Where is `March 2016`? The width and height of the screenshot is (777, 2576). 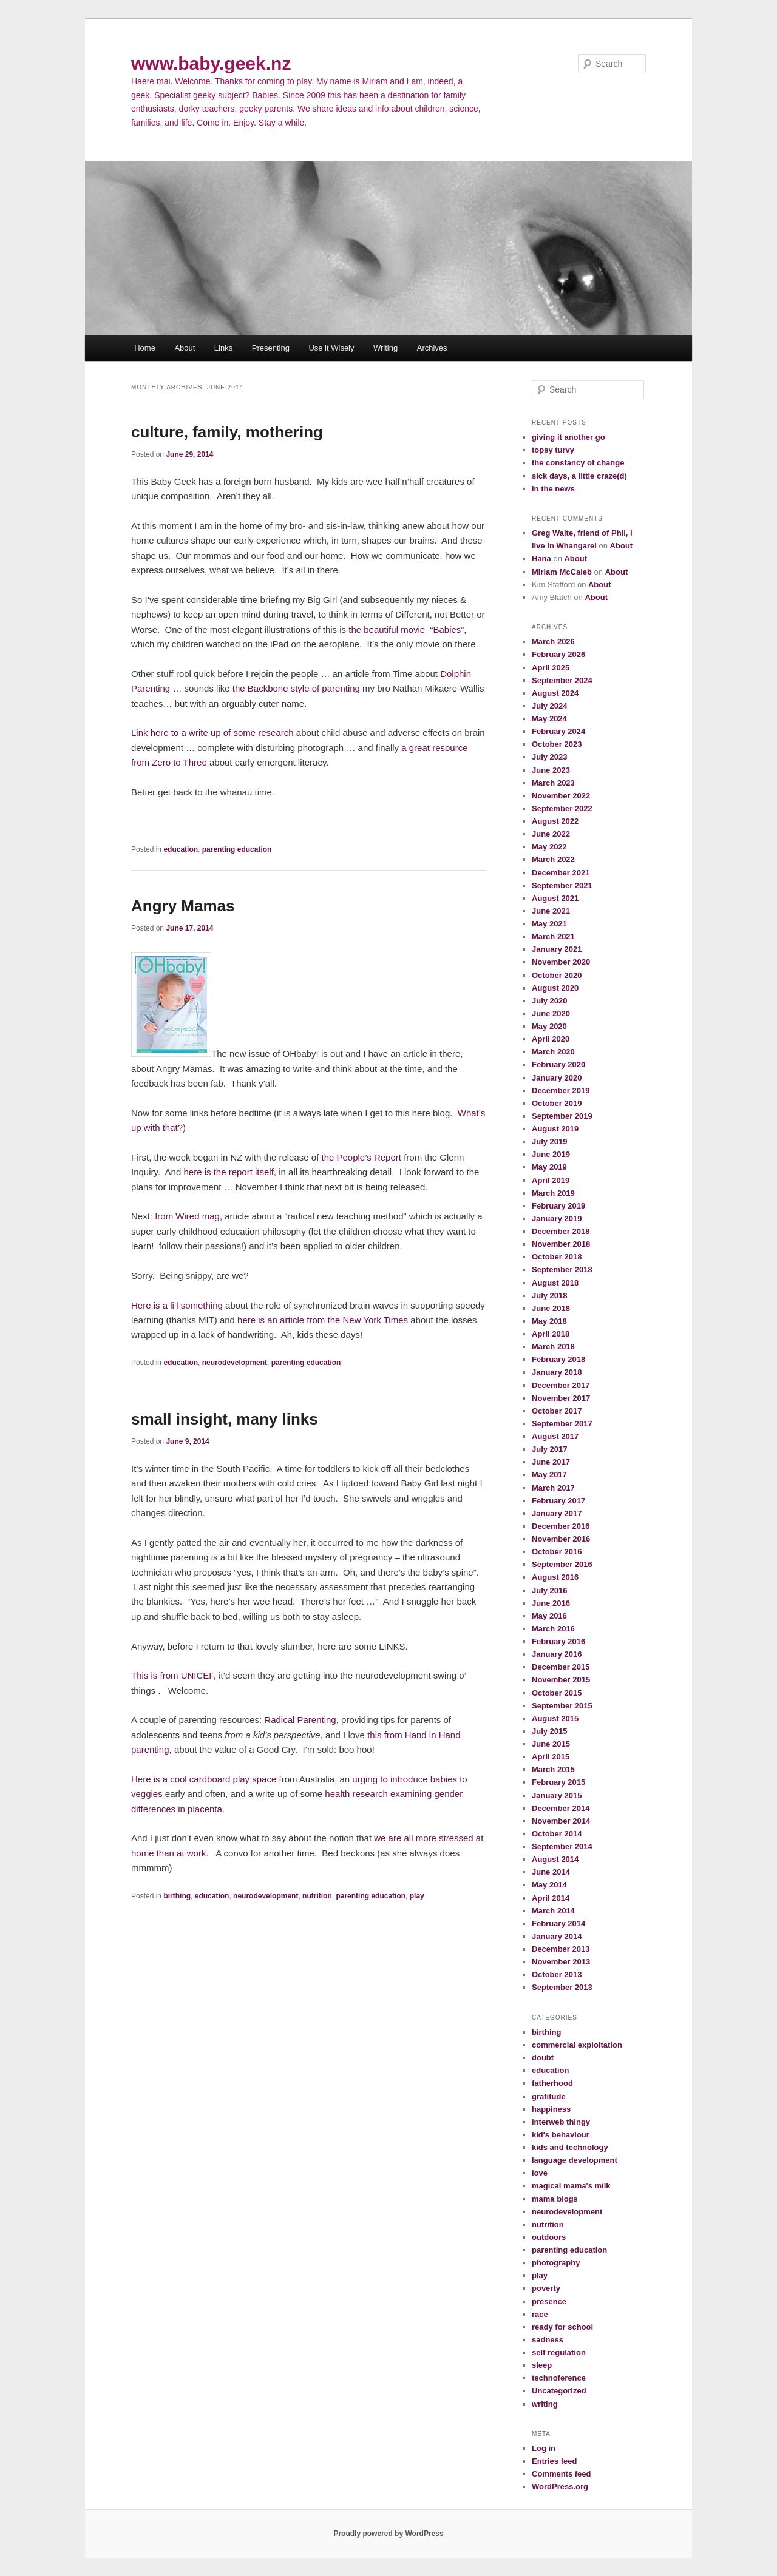
March 2016 is located at coordinates (553, 1628).